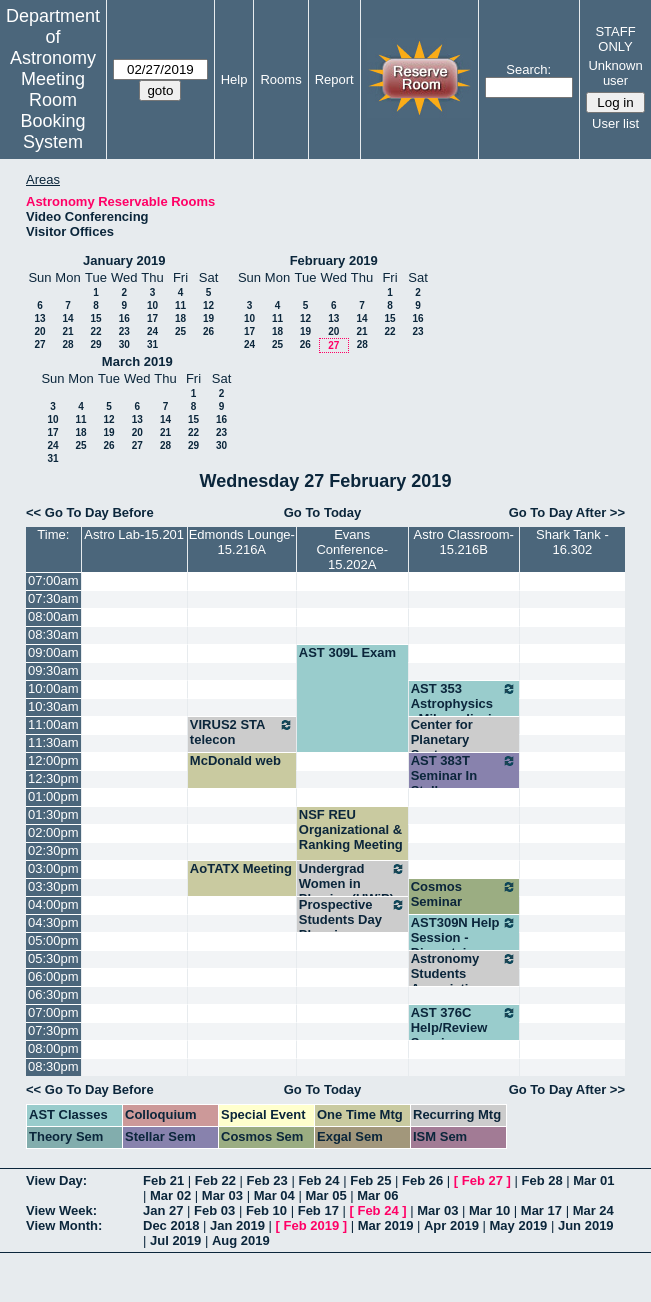 This screenshot has width=651, height=1302. Describe the element at coordinates (53, 742) in the screenshot. I see `11:30am` at that location.